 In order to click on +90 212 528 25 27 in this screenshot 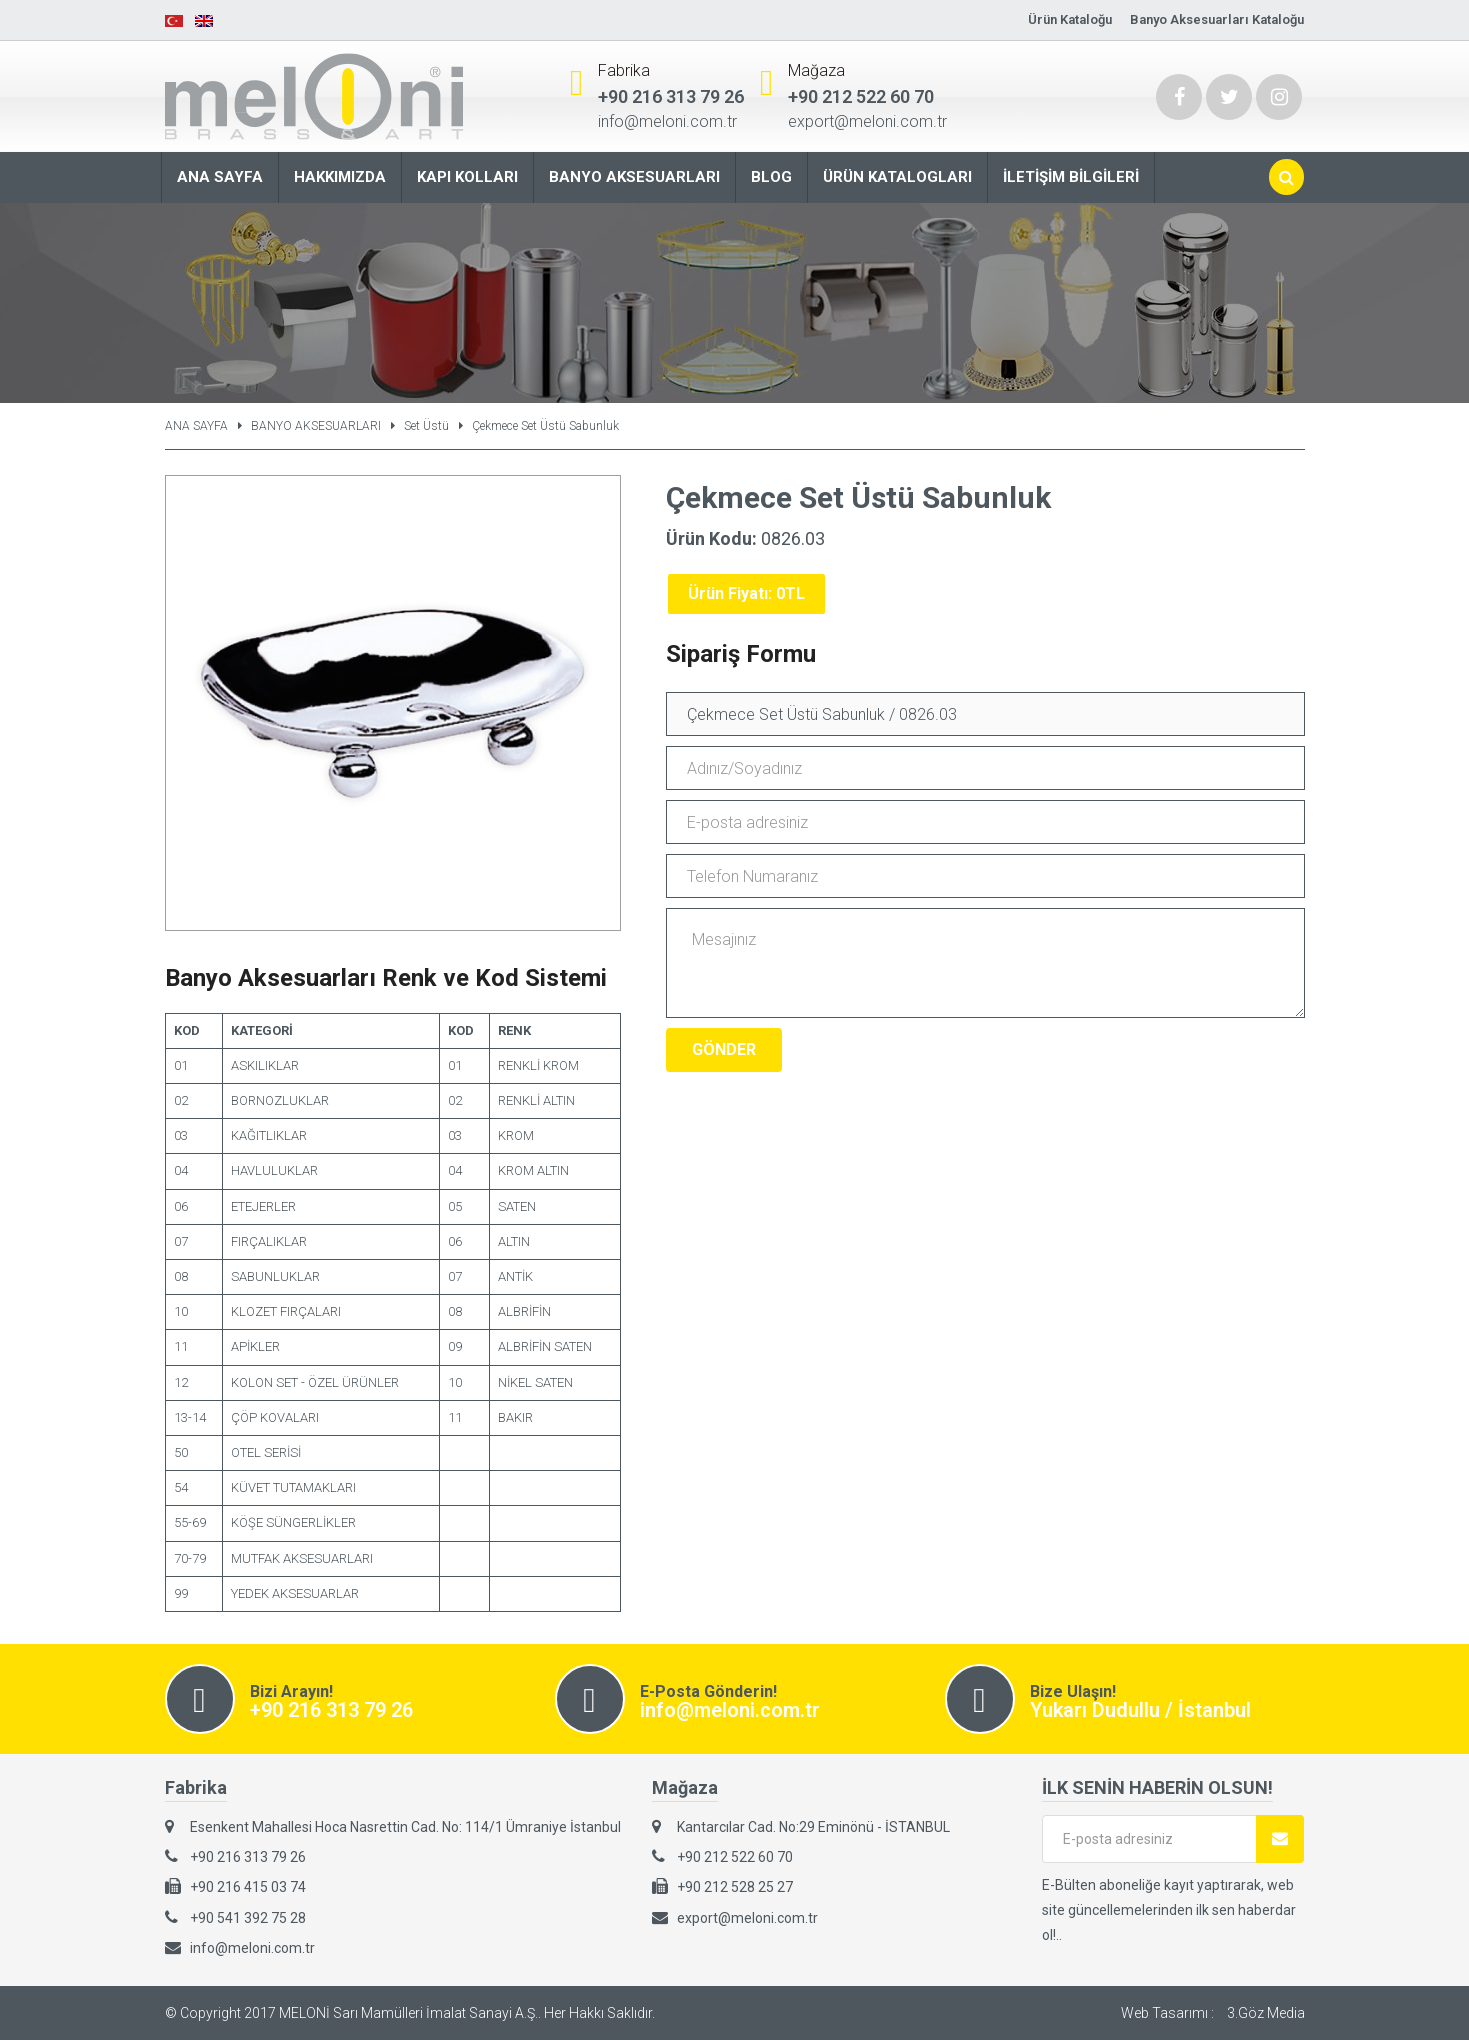, I will do `click(735, 1887)`.